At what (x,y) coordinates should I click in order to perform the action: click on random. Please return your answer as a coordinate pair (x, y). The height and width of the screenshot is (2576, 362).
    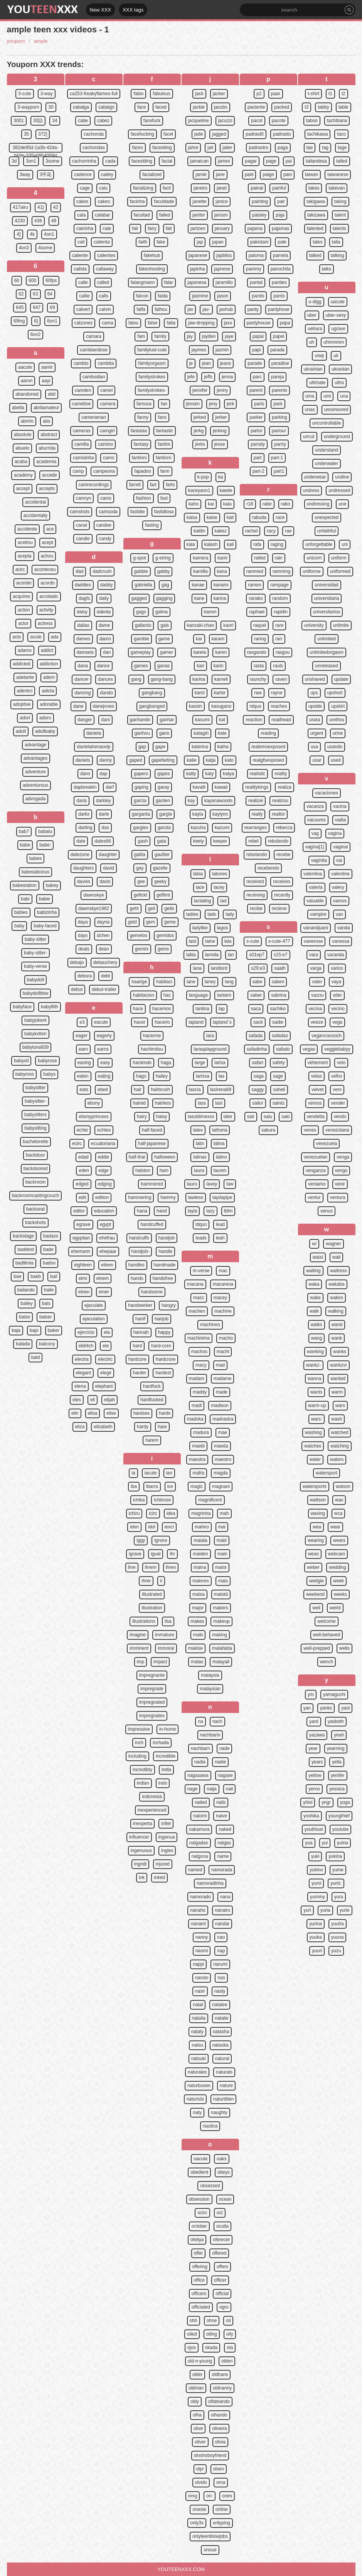
    Looking at the image, I should click on (280, 598).